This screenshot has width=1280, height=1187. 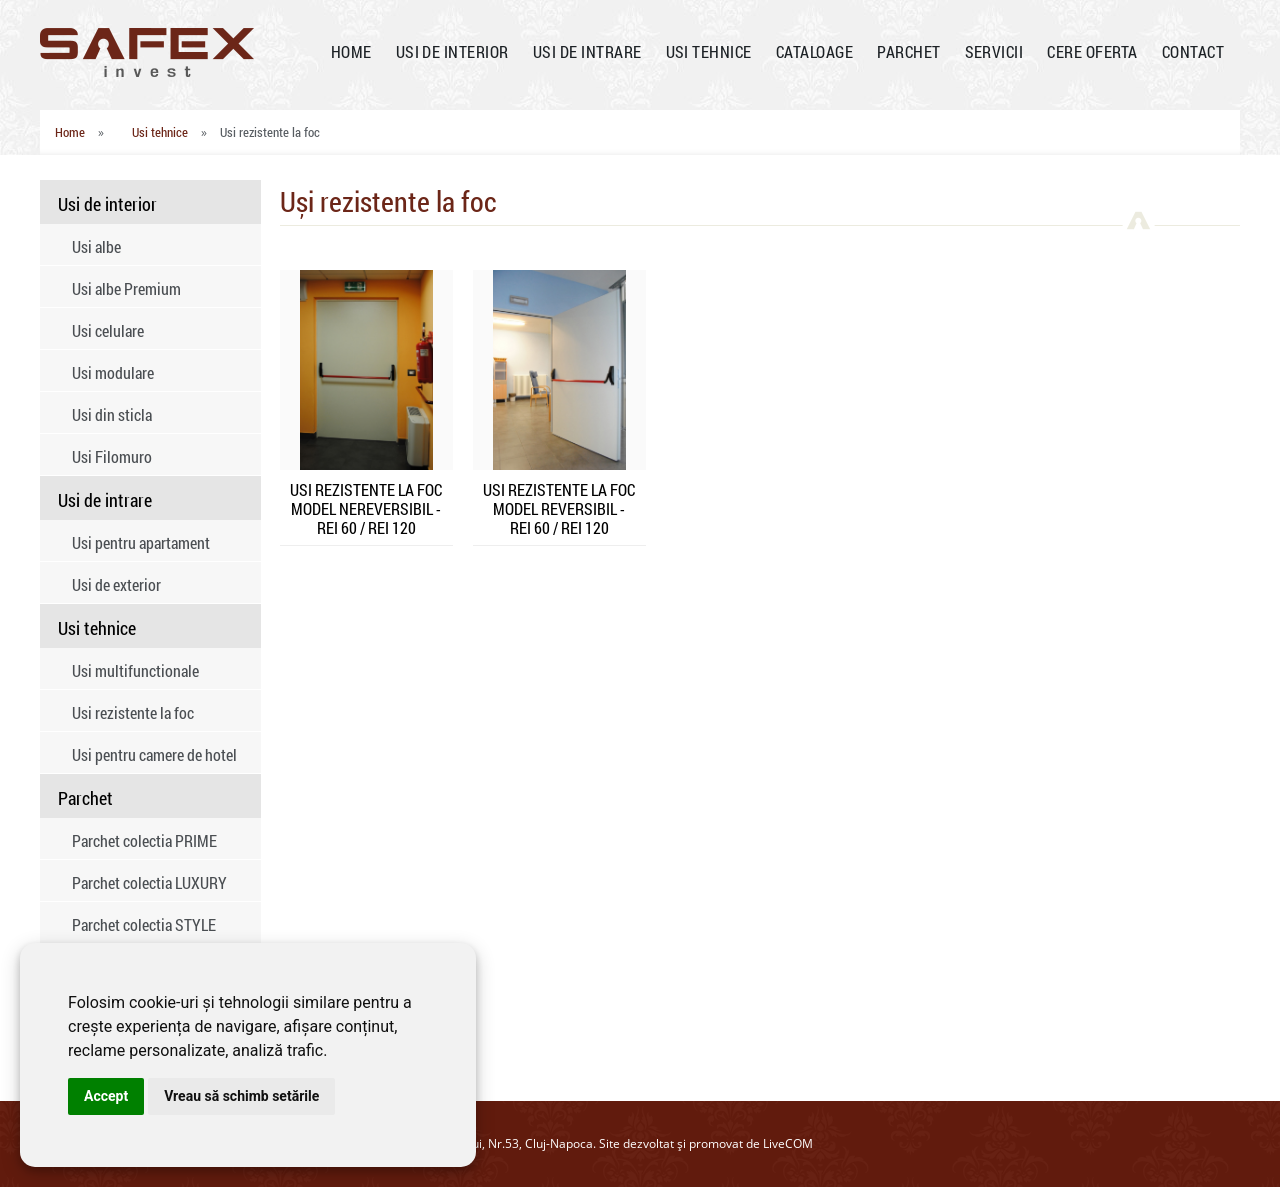 What do you see at coordinates (366, 508) in the screenshot?
I see `USI REZISTENTE LA FOC MODEL NEREVERSIBIL - REI 60 / REI 120` at bounding box center [366, 508].